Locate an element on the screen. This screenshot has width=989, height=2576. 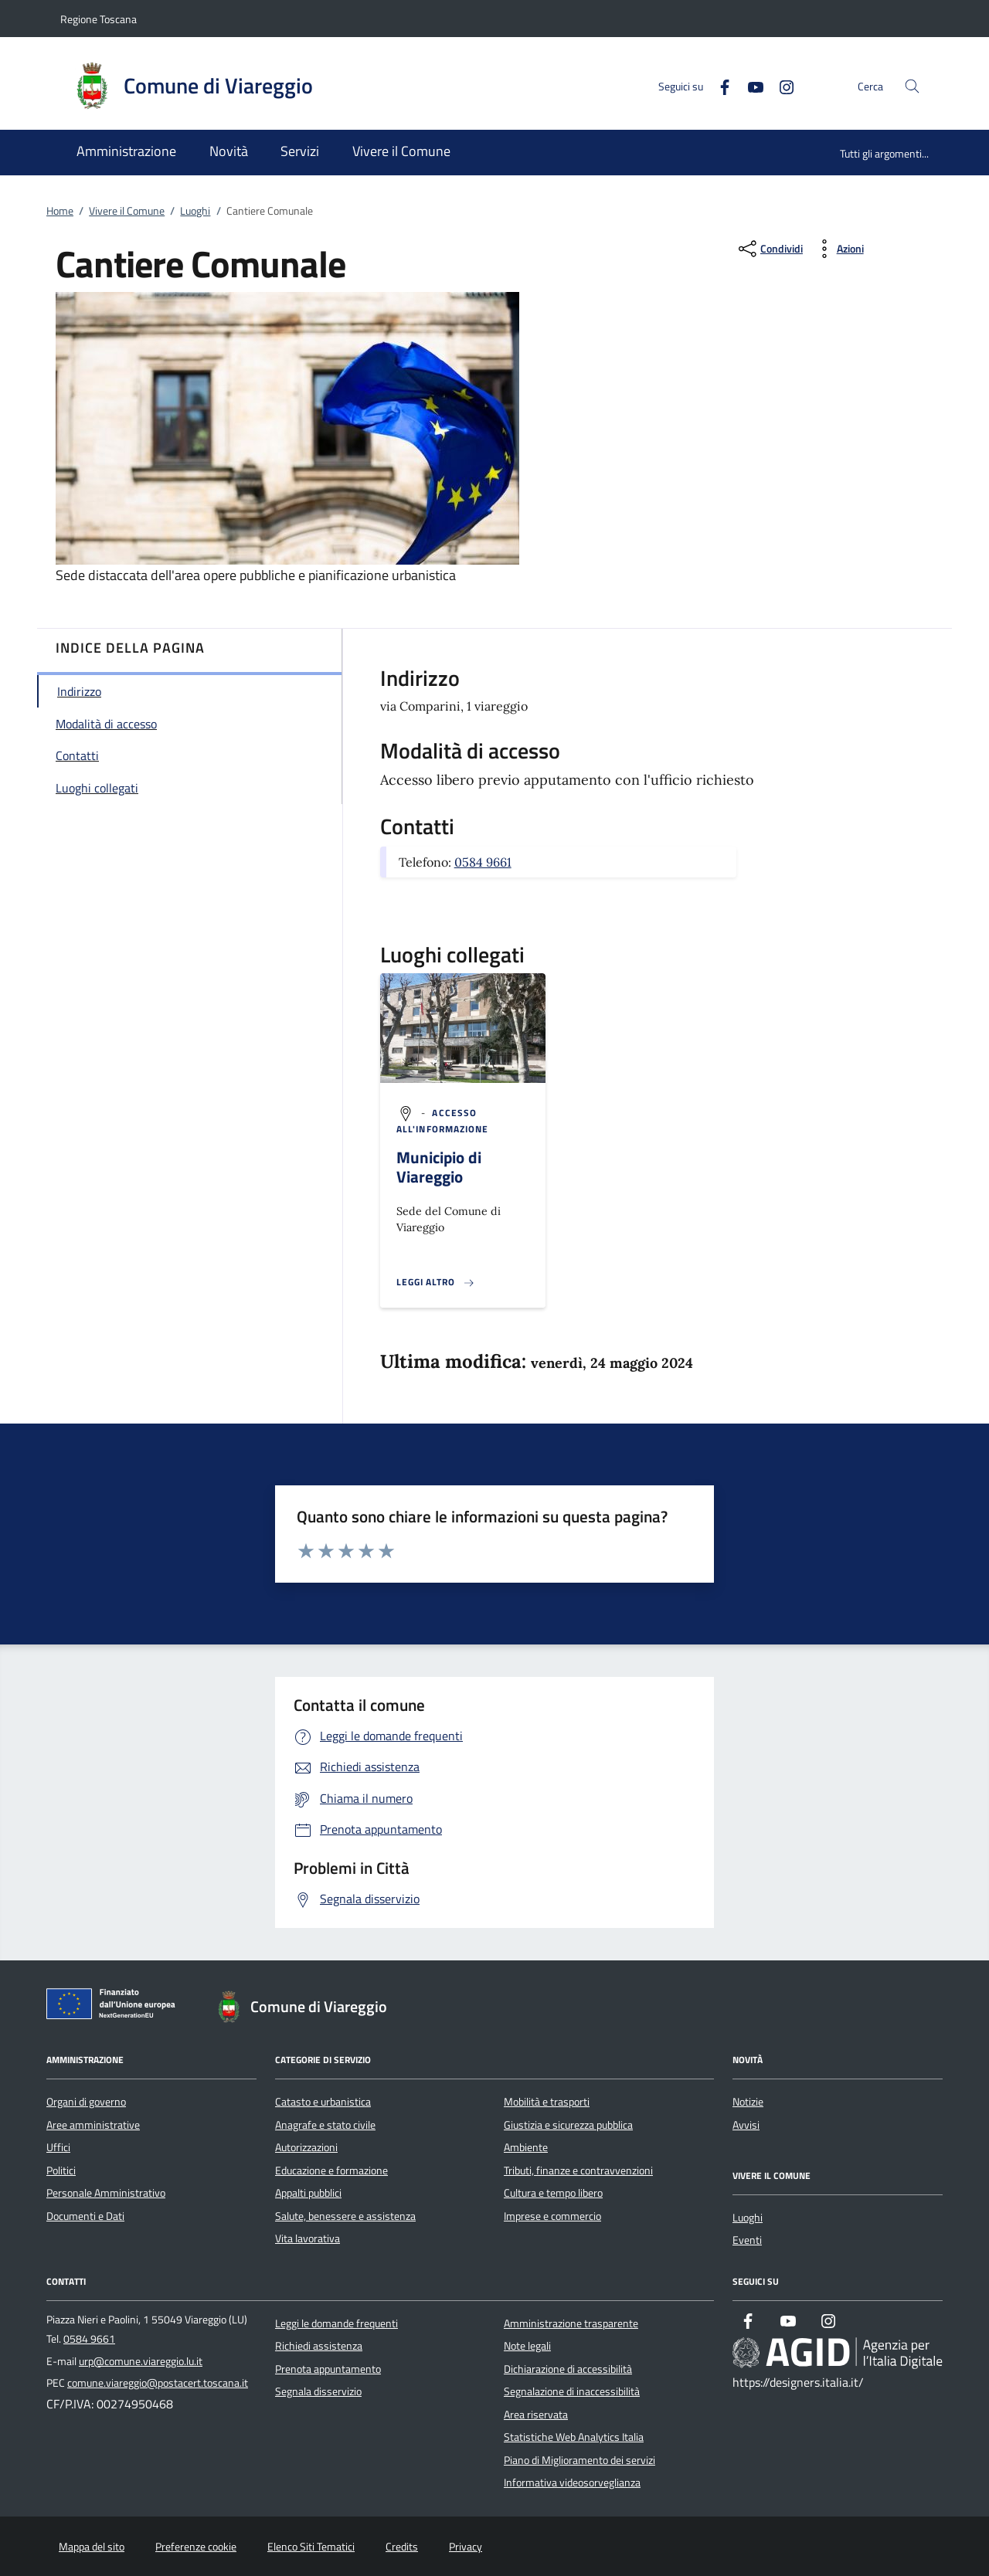
[Leggi altro ''] is located at coordinates (435, 1282).